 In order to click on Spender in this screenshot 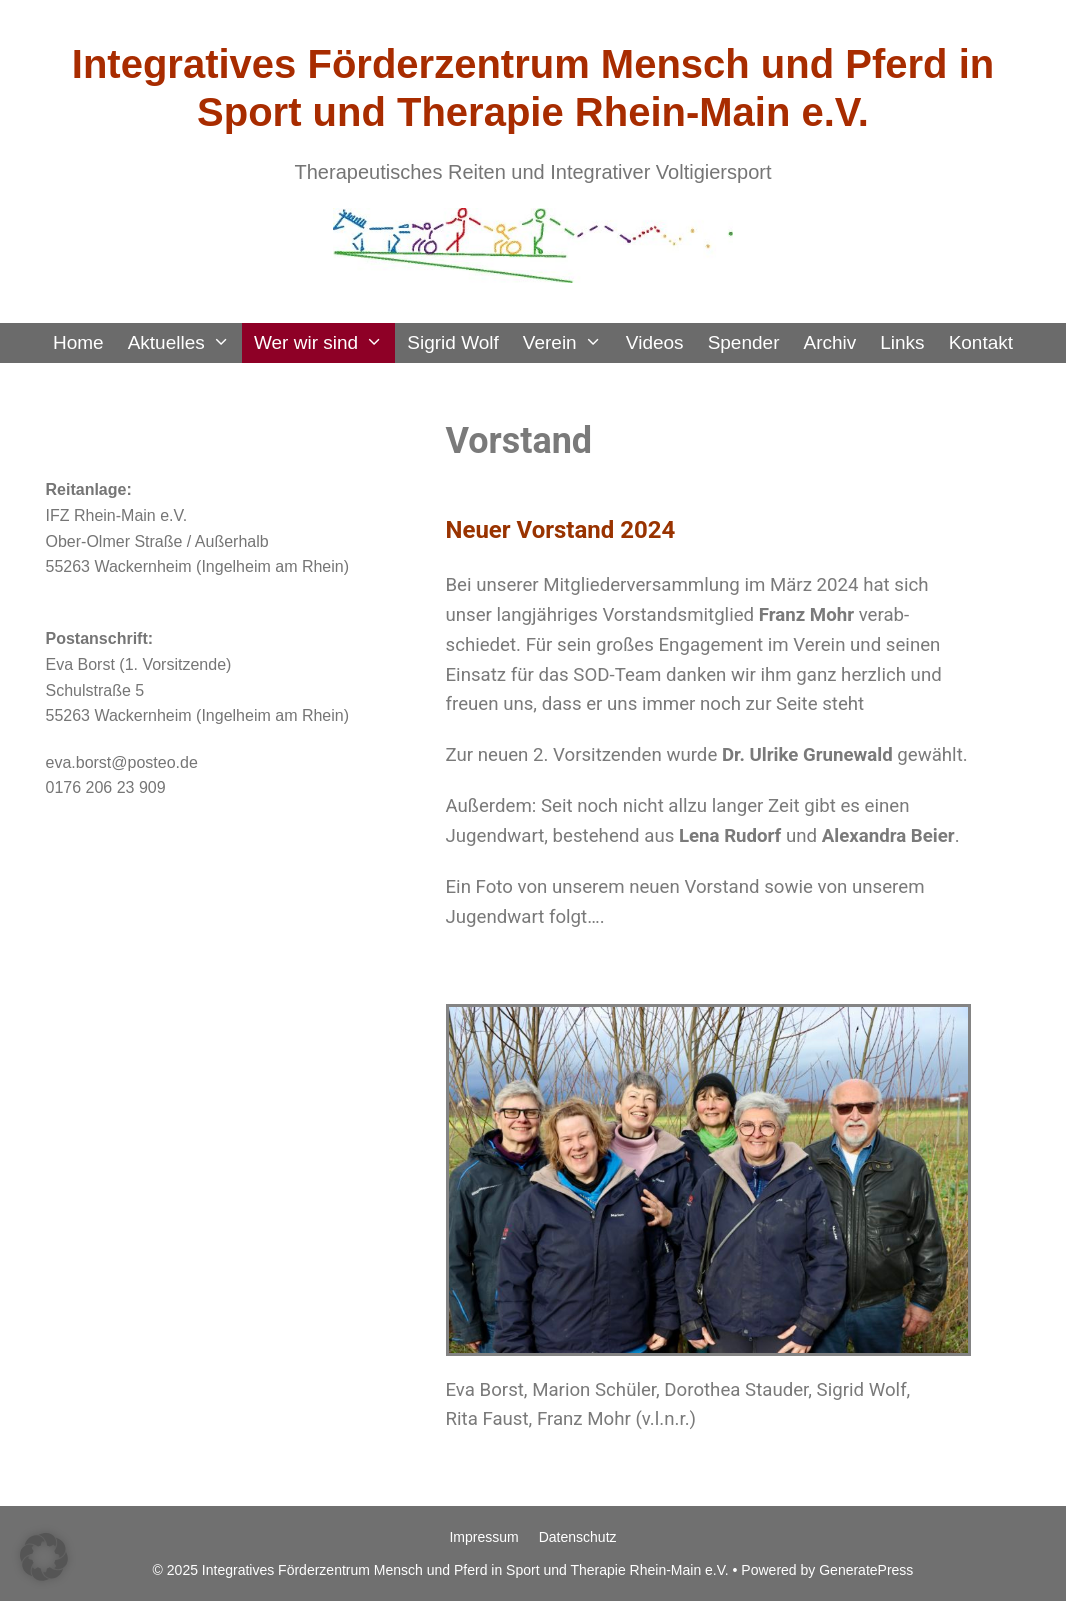, I will do `click(744, 342)`.